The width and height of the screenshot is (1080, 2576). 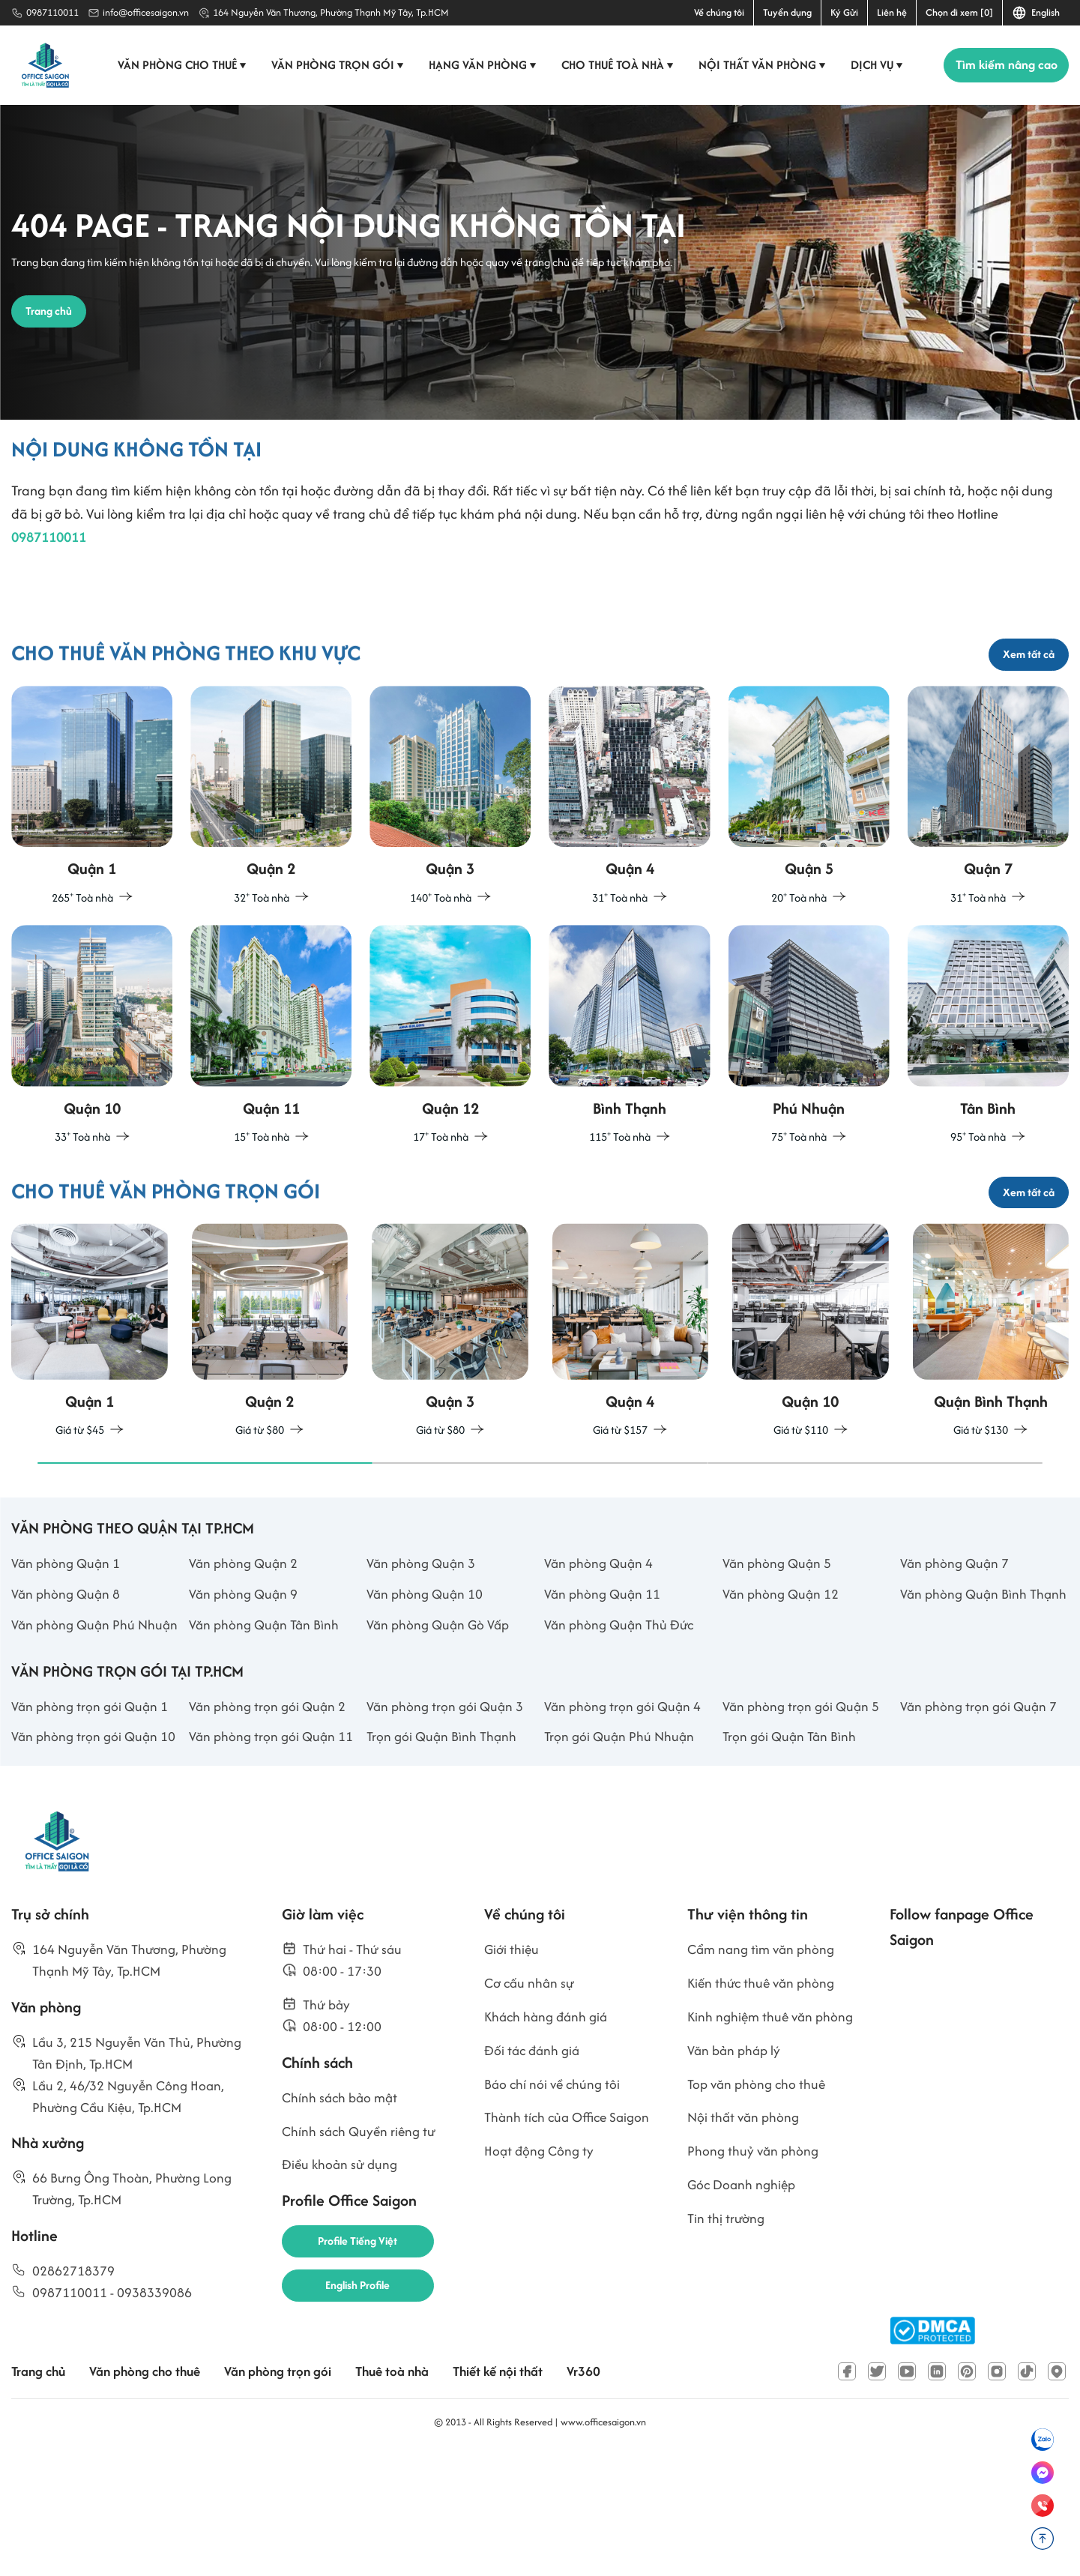 What do you see at coordinates (759, 2211) in the screenshot?
I see `Top văn phòng cho thuê` at bounding box center [759, 2211].